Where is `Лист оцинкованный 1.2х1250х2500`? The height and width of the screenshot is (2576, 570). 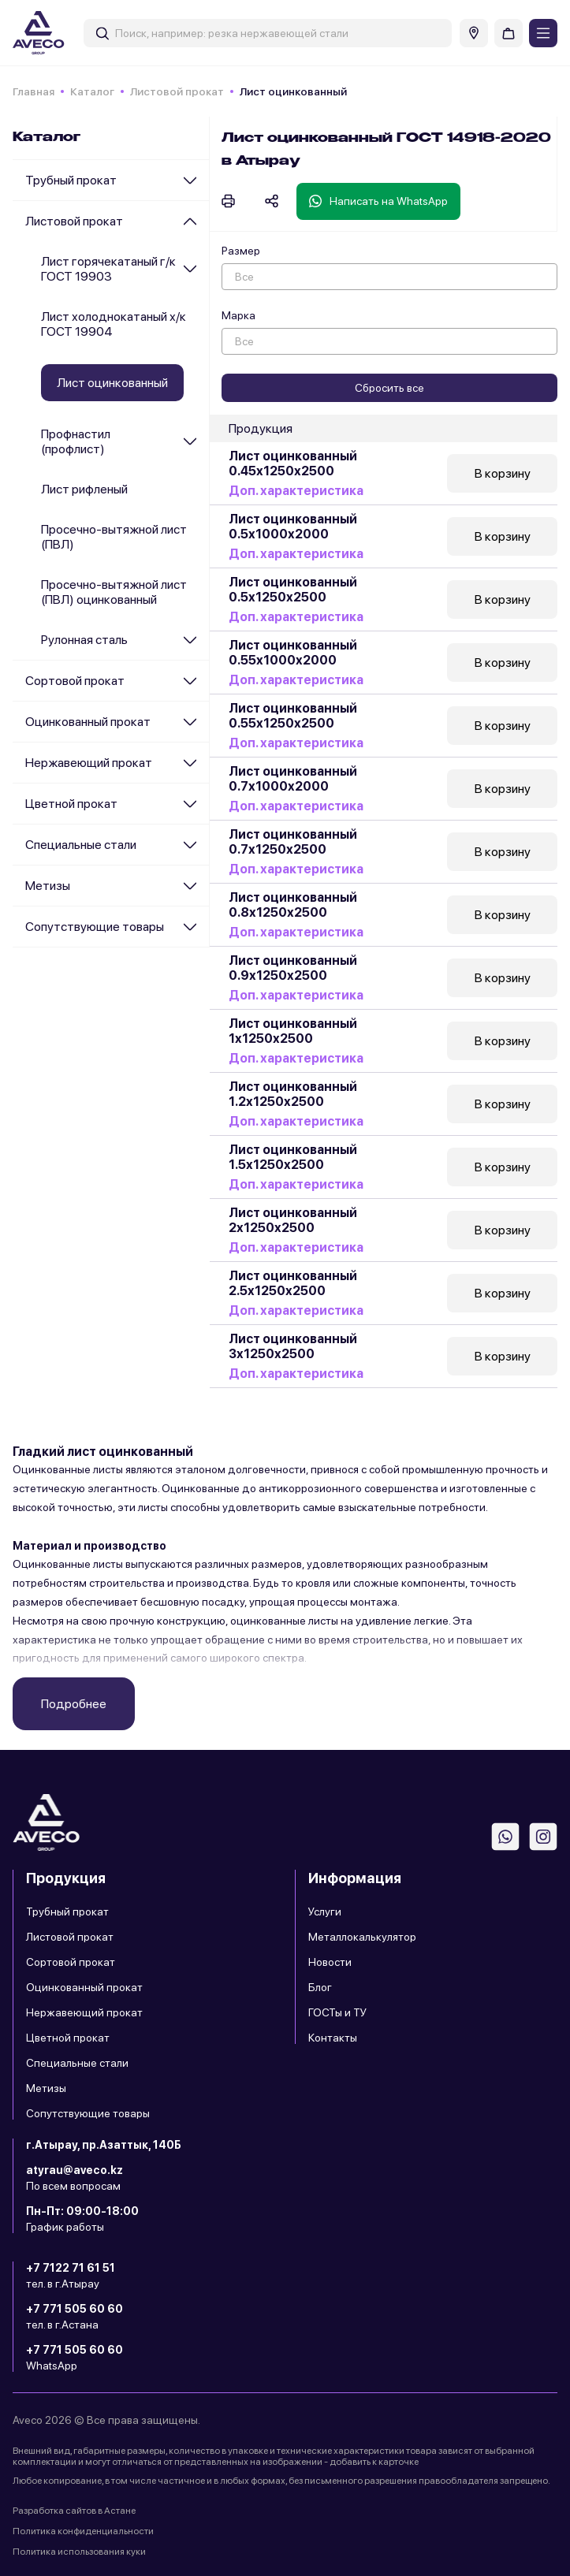
Лист оцинкованный 1.2х1250х2500 is located at coordinates (293, 1094).